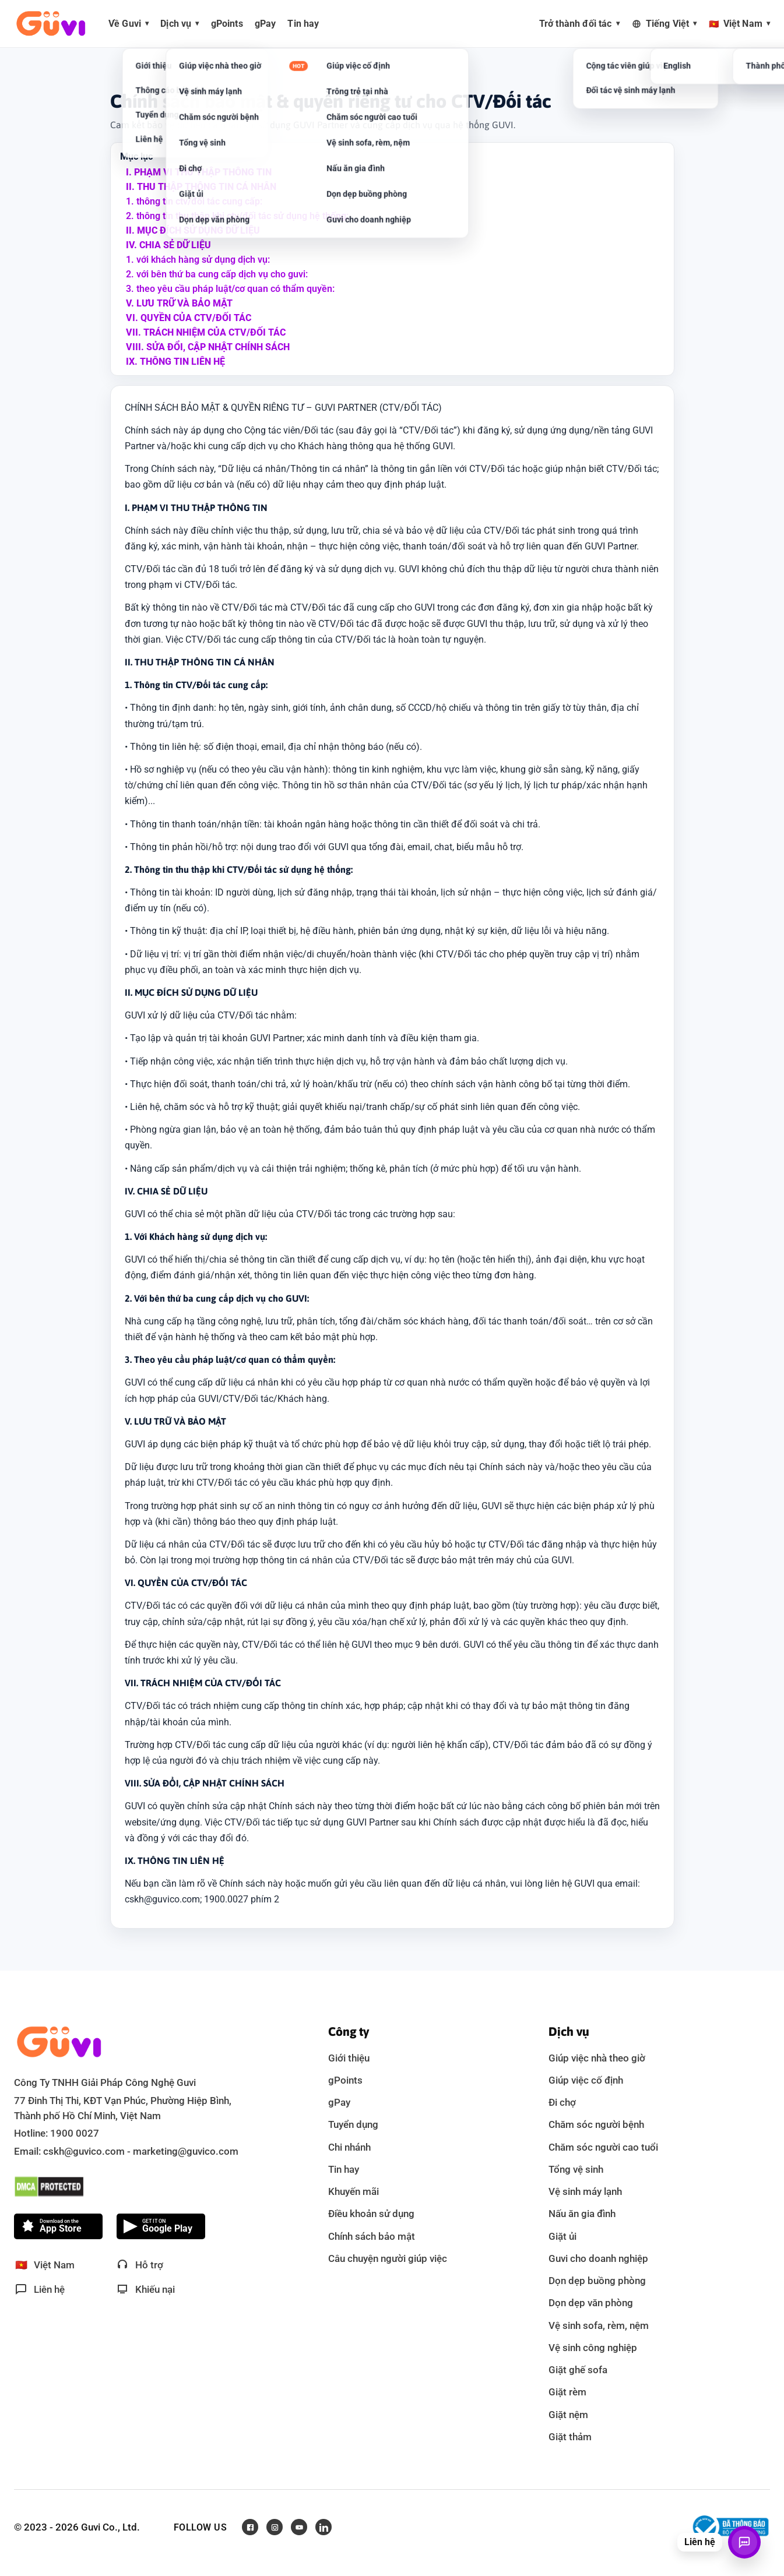  Describe the element at coordinates (84, 2151) in the screenshot. I see `cskh@guvico.com` at that location.